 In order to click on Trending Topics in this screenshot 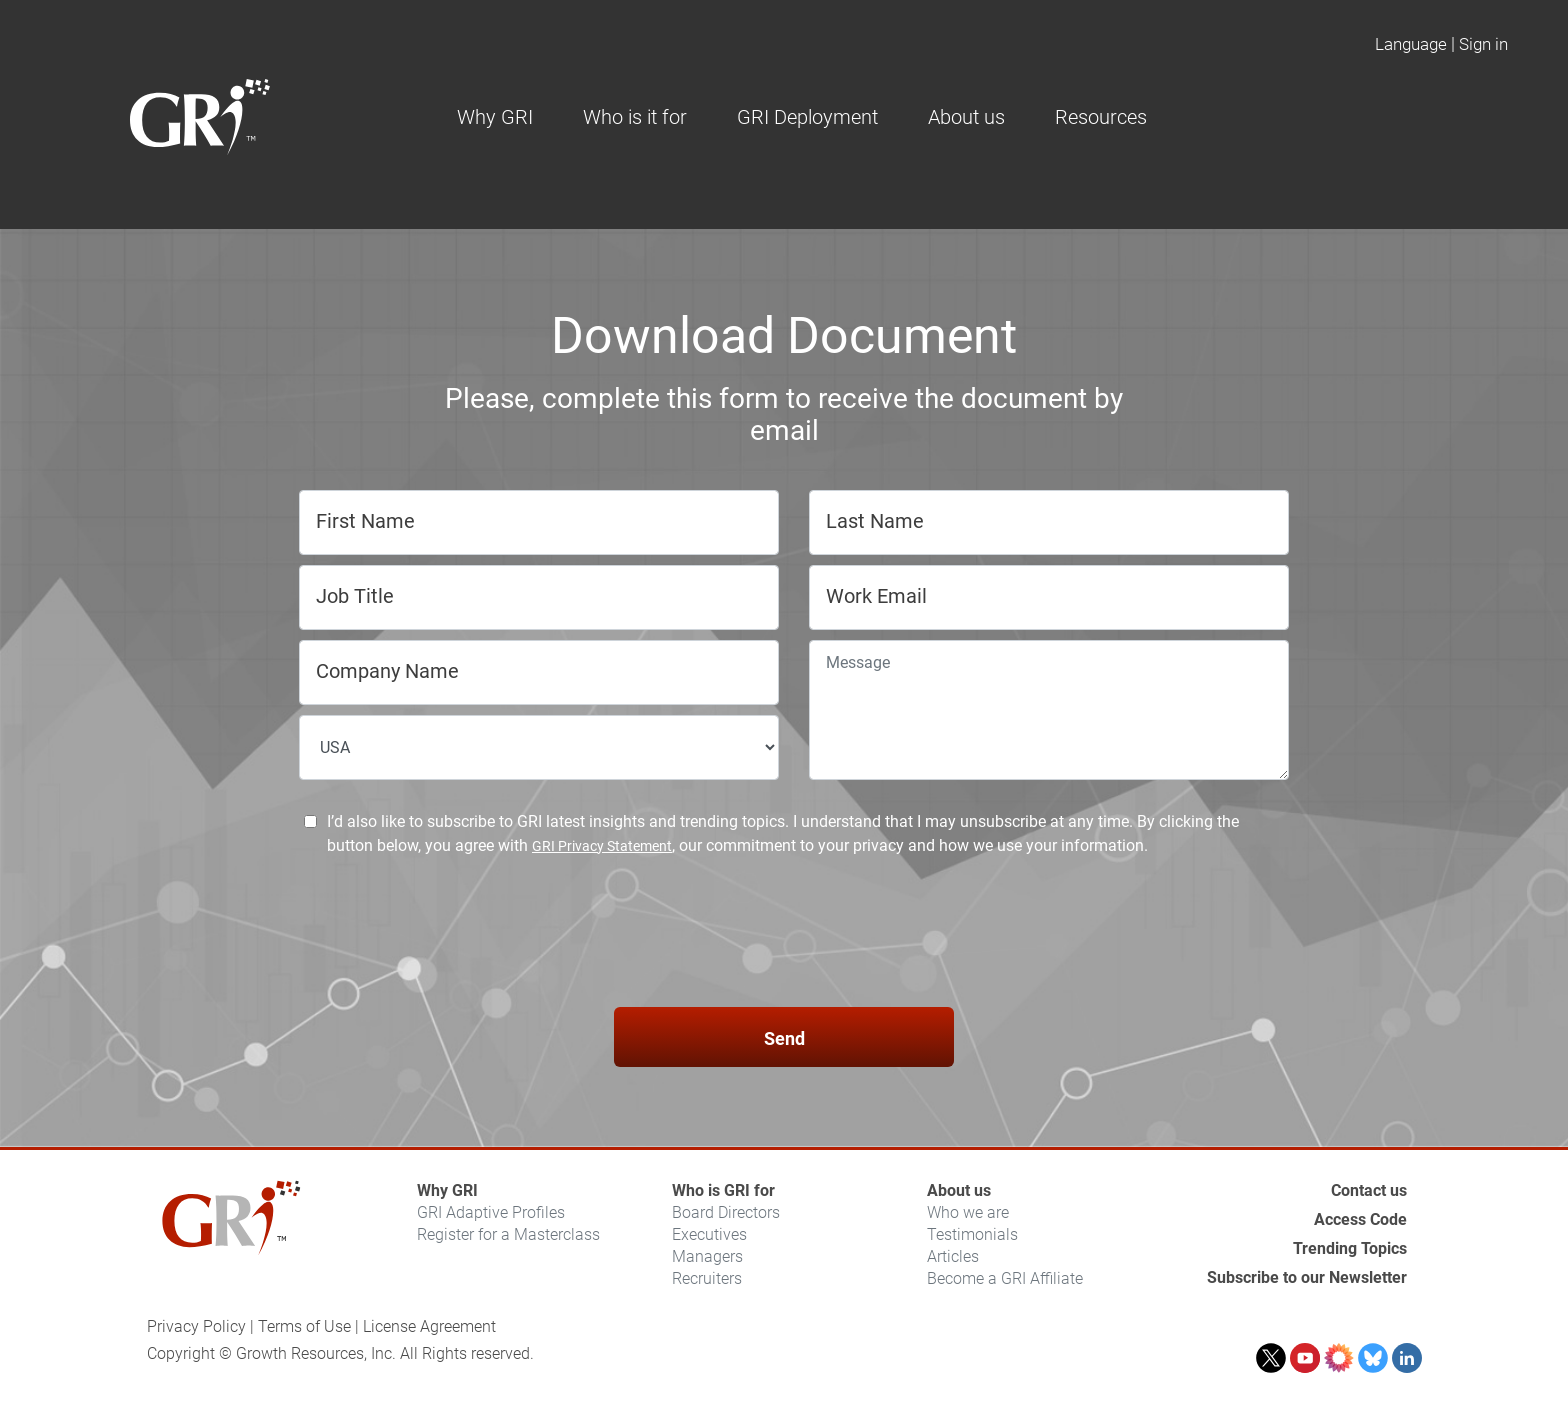, I will do `click(1350, 1248)`.